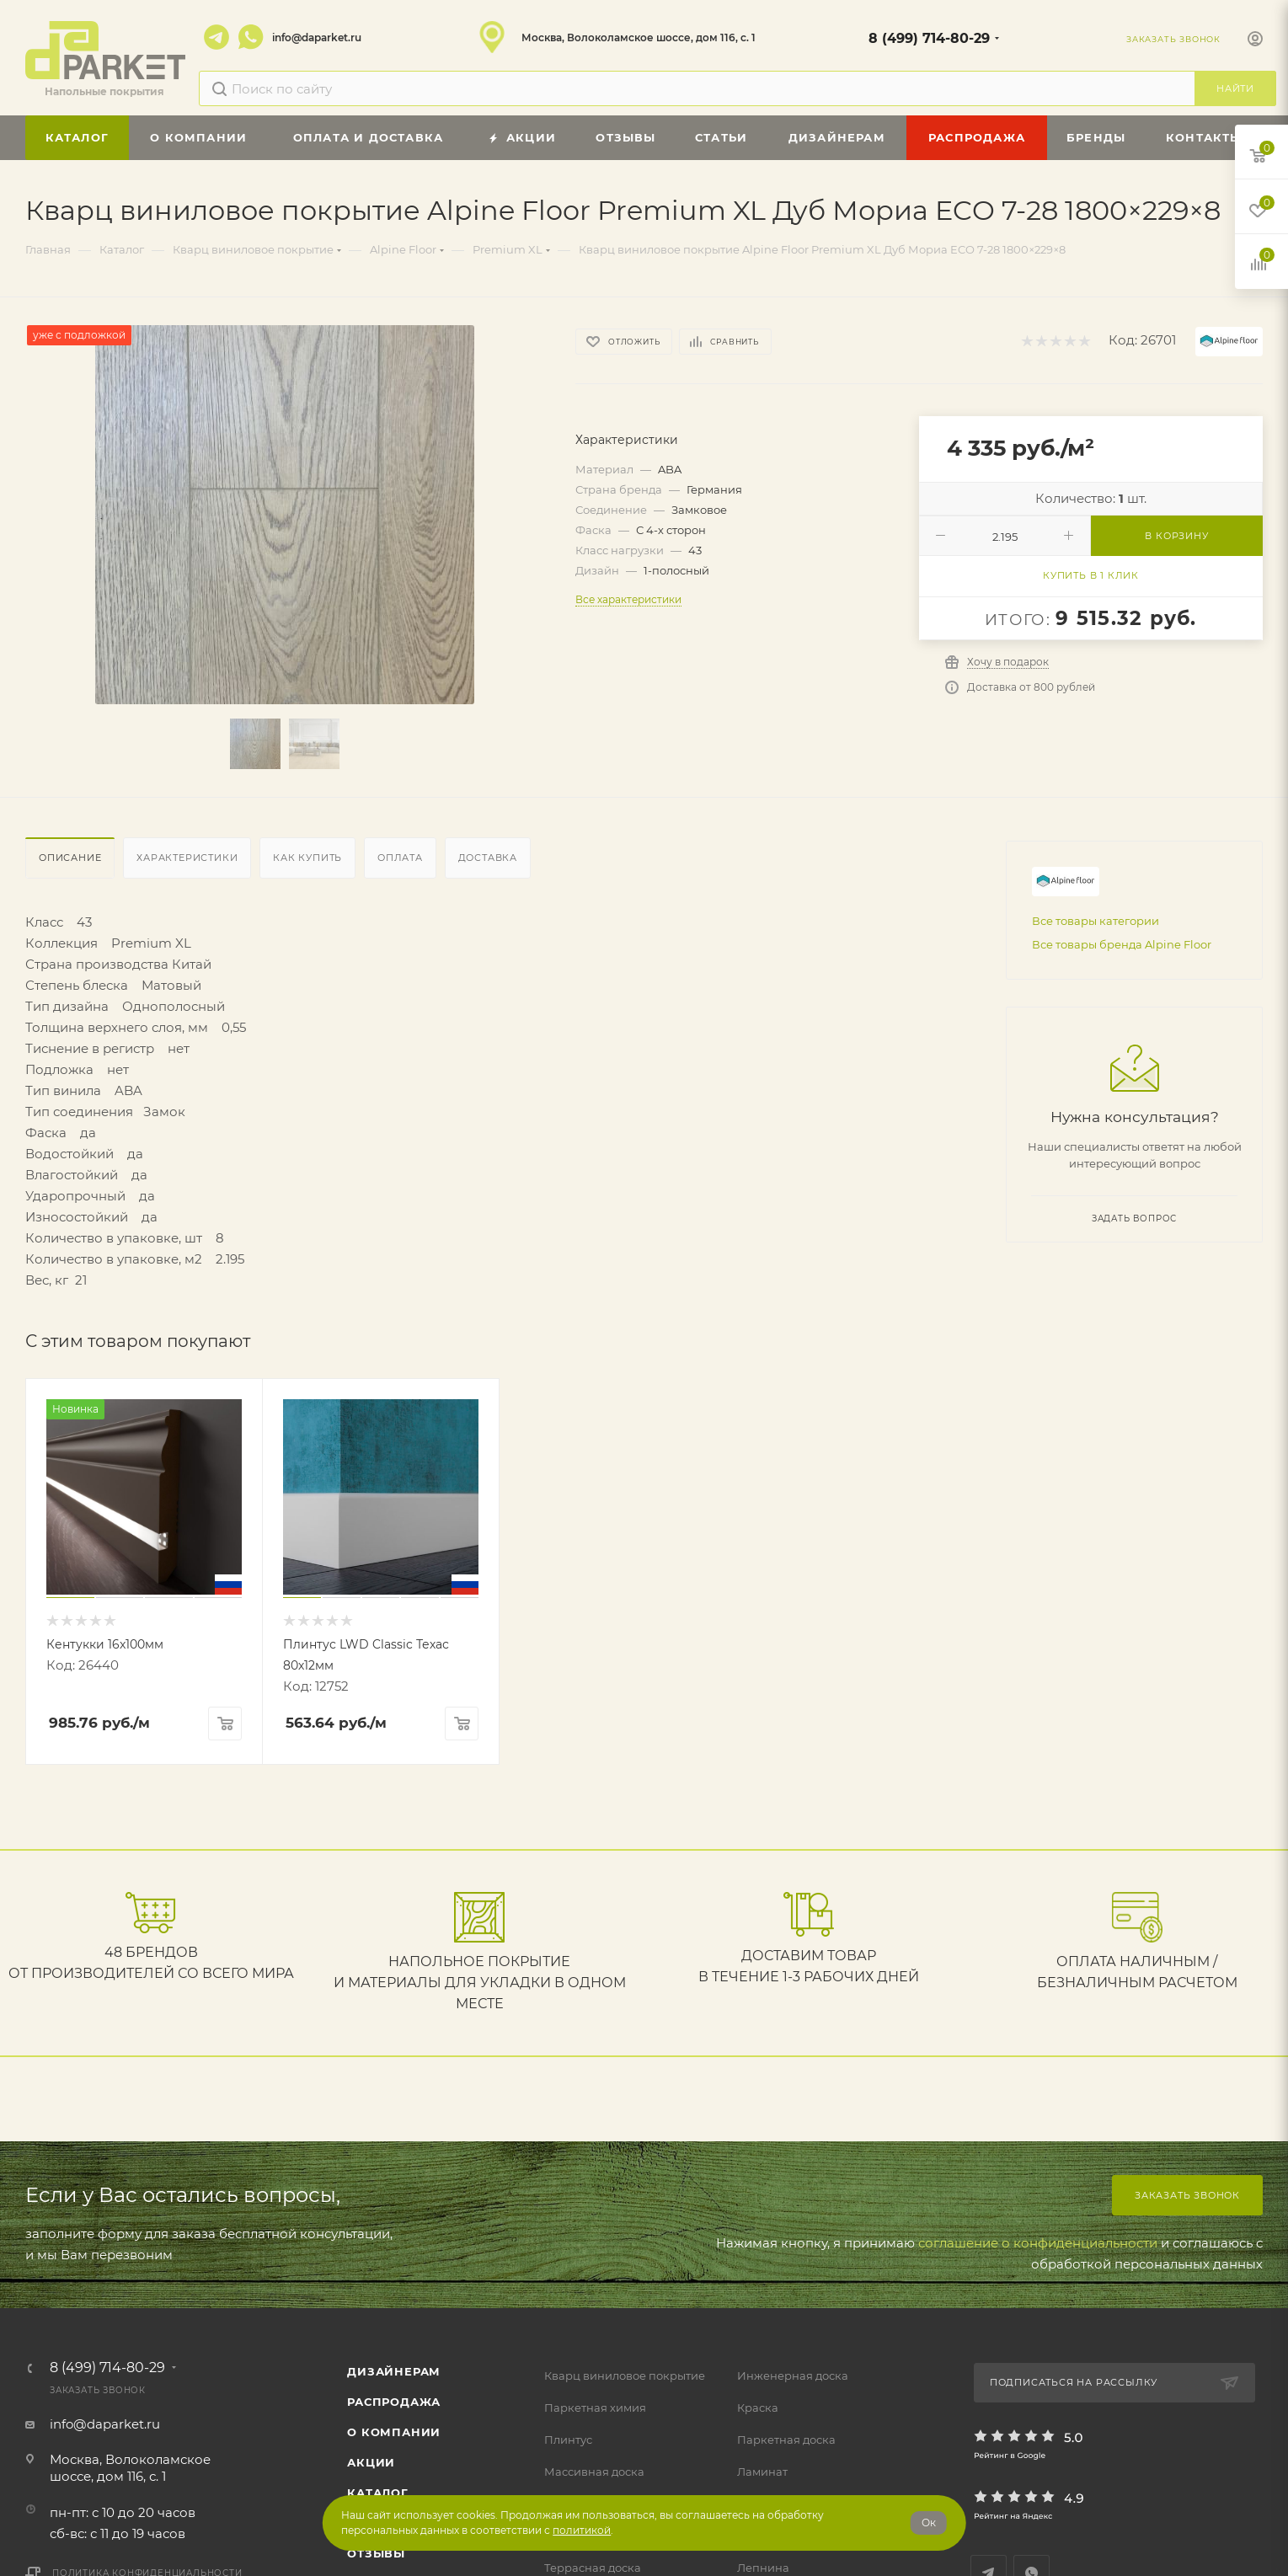  Describe the element at coordinates (1235, 88) in the screenshot. I see `Найти` at that location.